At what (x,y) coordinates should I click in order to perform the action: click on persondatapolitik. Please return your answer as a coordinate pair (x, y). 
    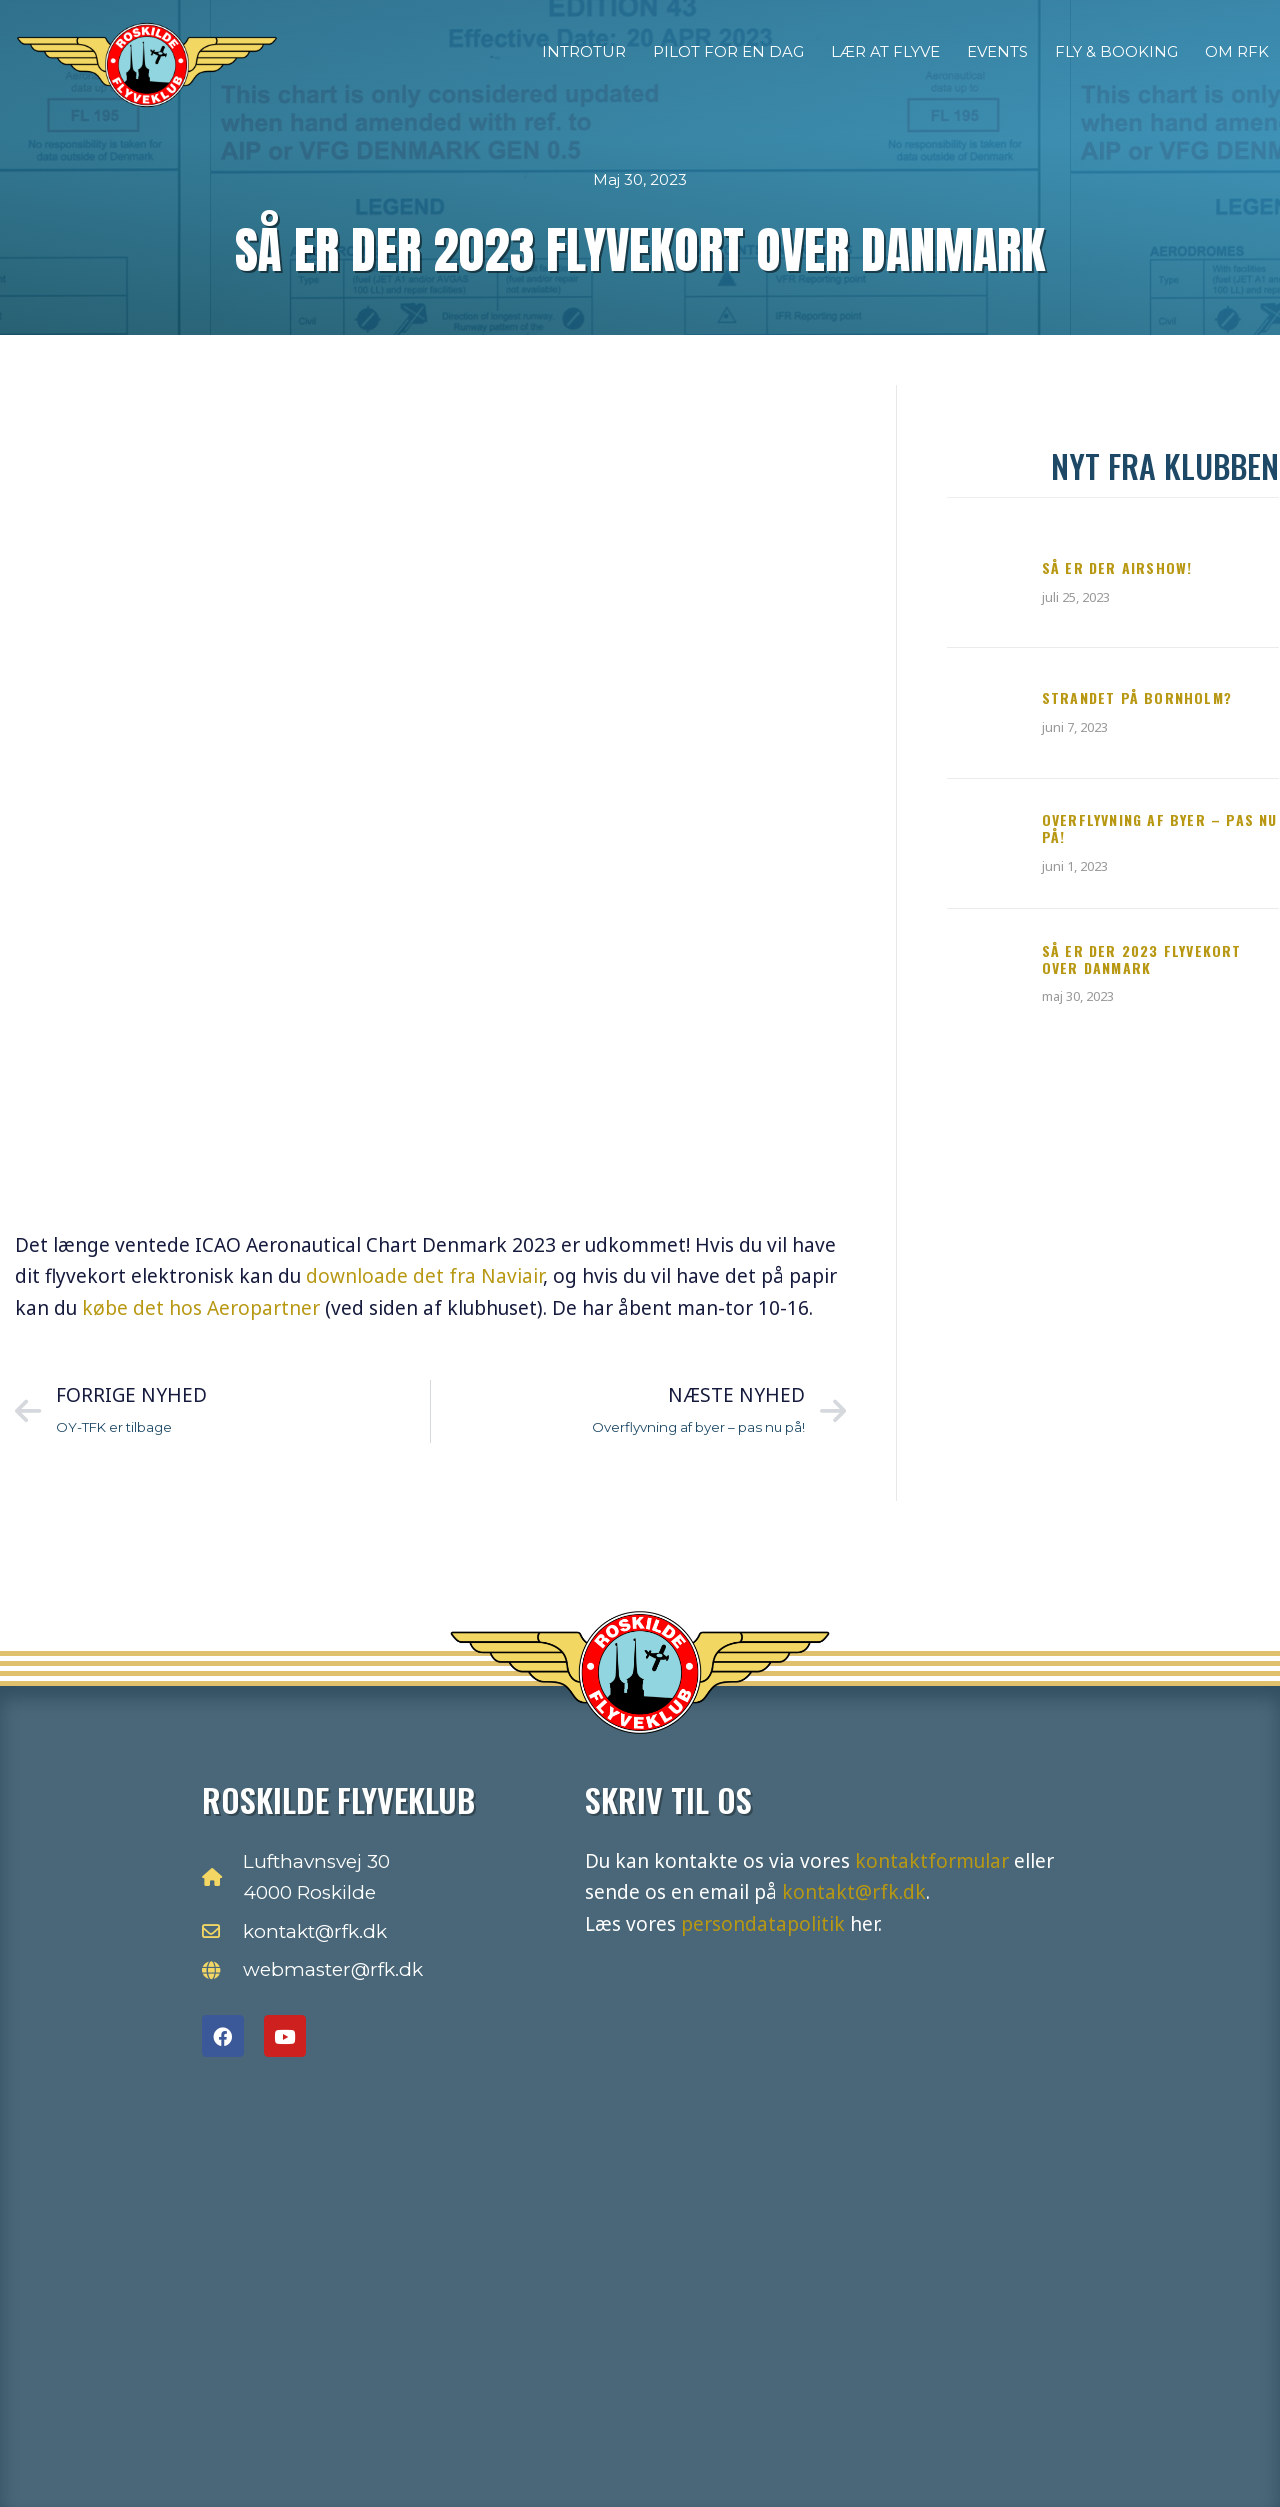
    Looking at the image, I should click on (763, 1924).